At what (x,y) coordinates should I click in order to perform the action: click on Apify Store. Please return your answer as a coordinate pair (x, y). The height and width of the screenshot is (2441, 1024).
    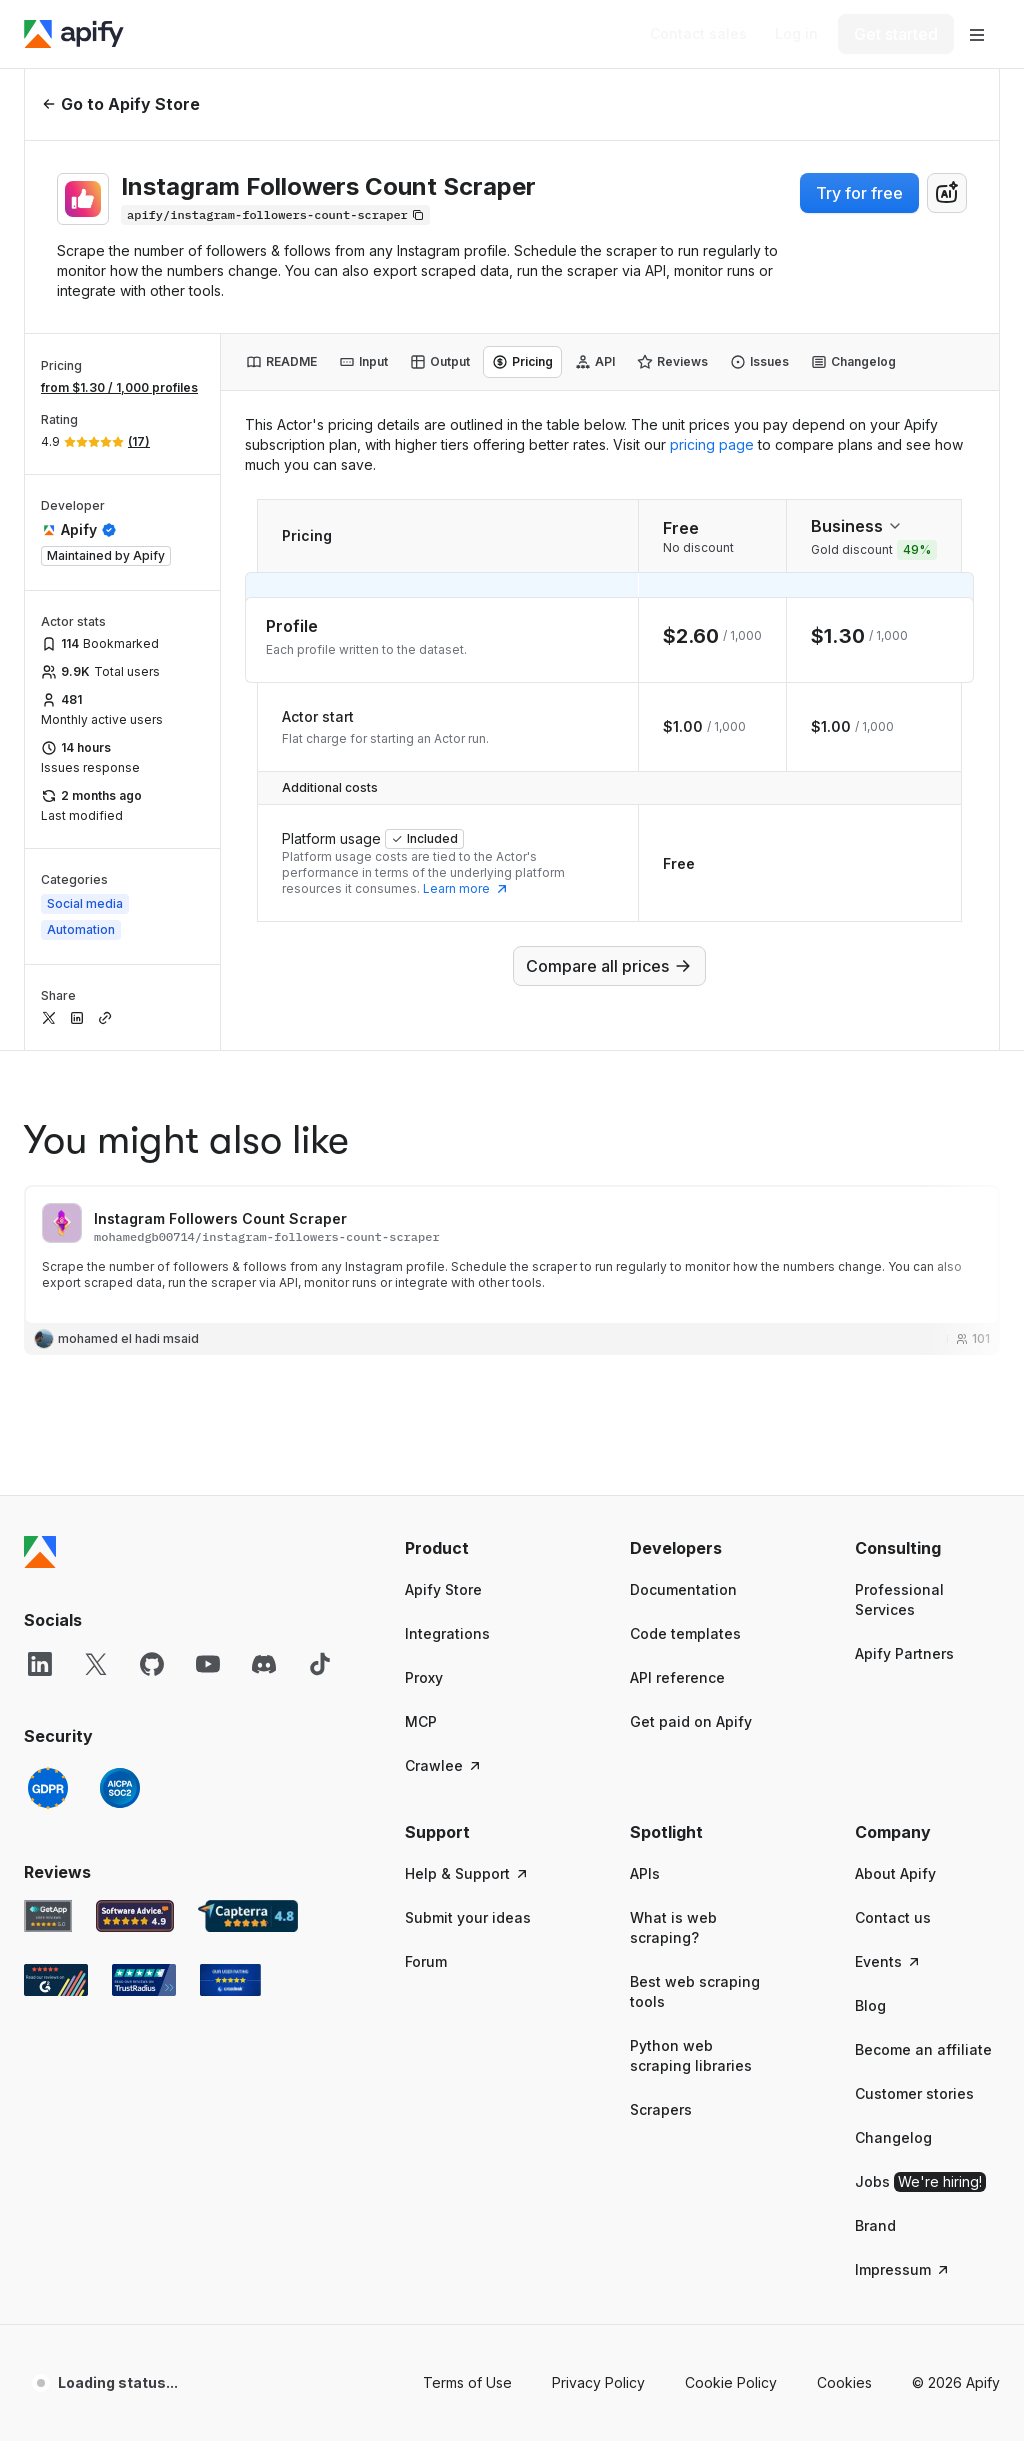
    Looking at the image, I should click on (443, 1589).